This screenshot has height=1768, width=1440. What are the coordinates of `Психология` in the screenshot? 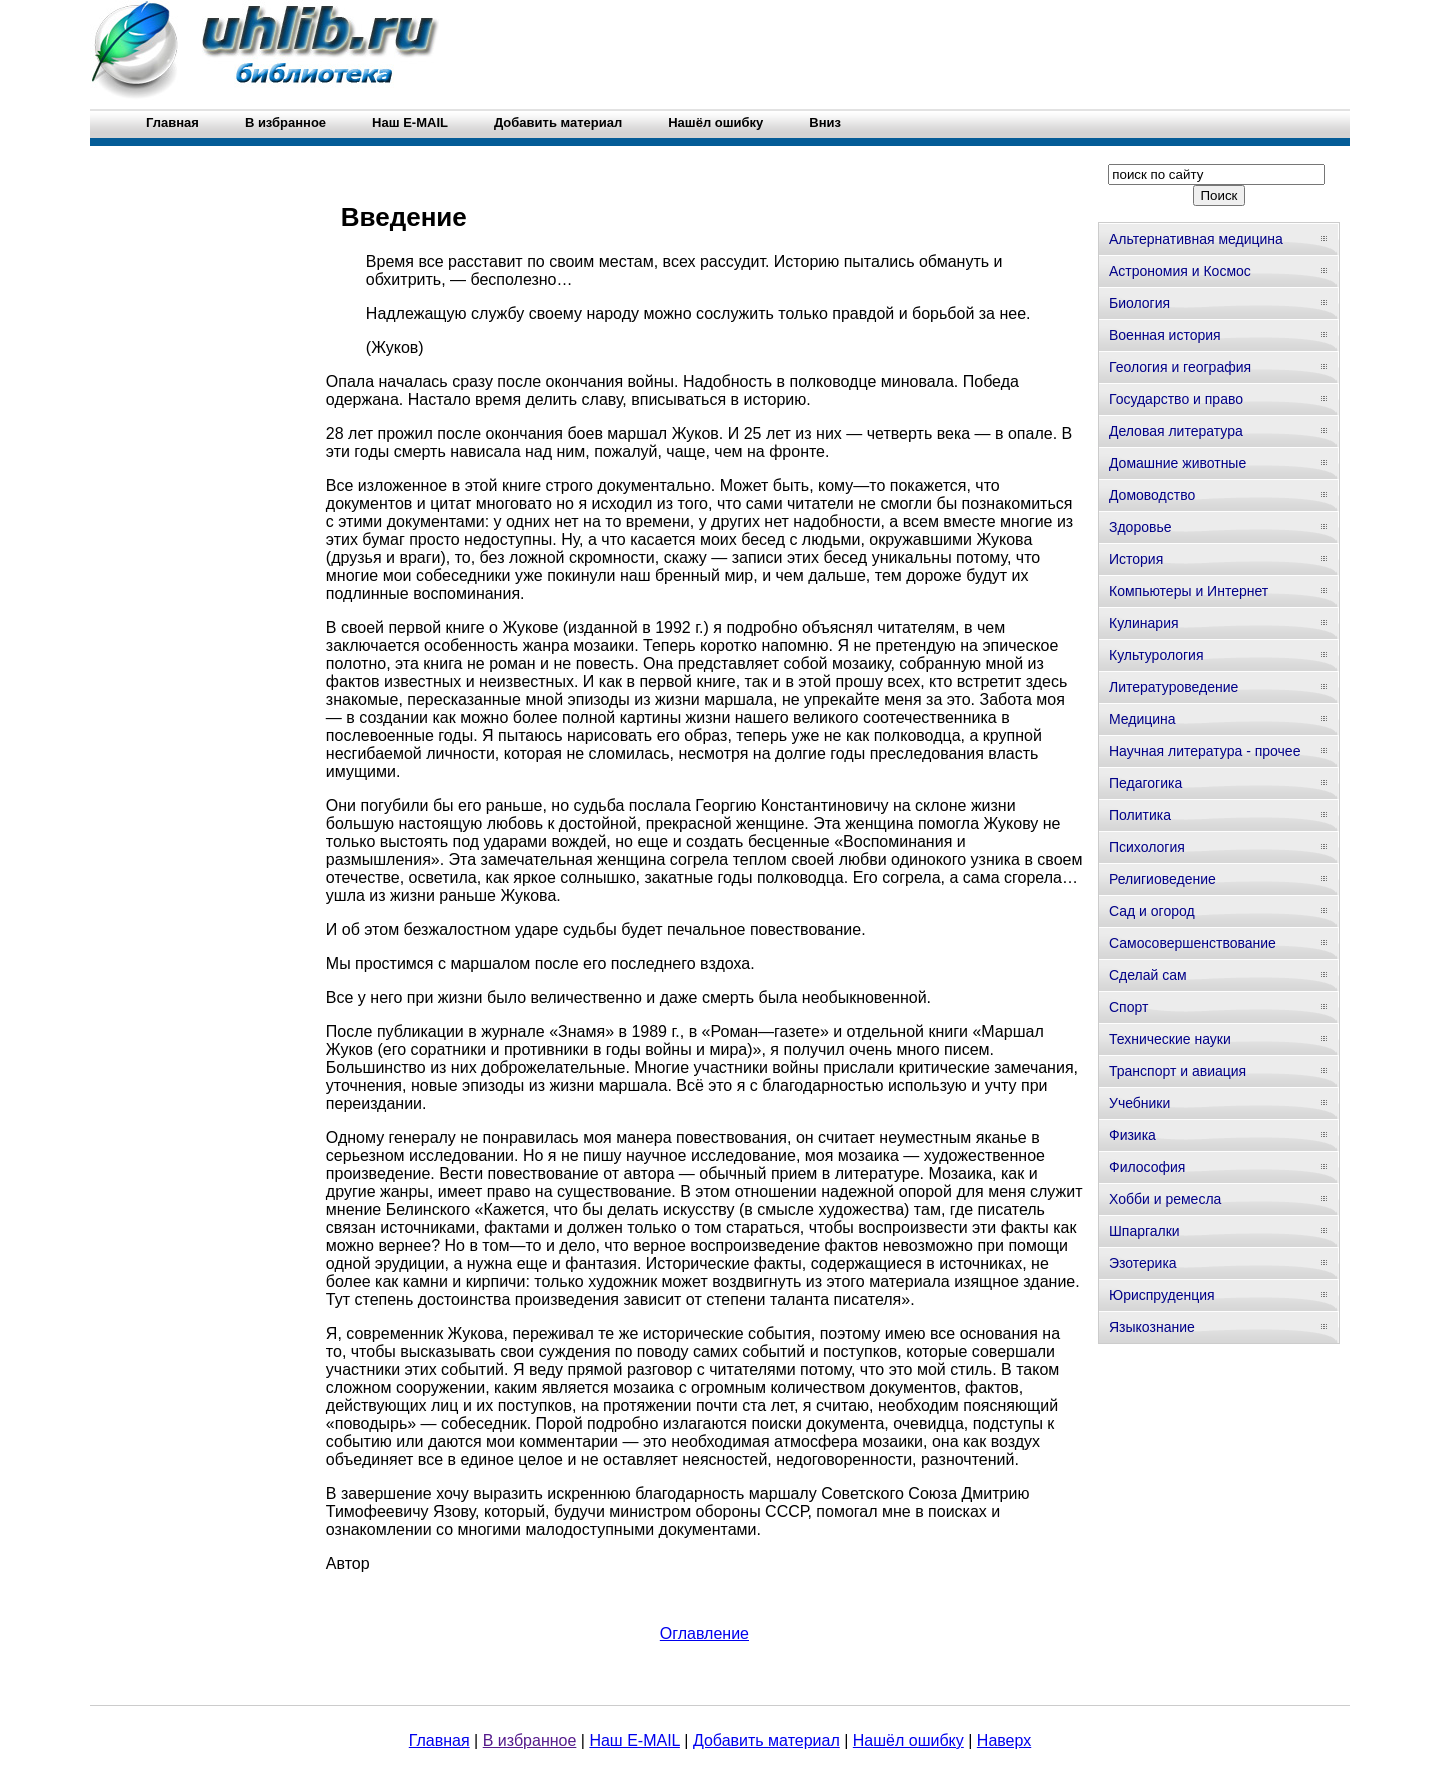 It's located at (1147, 847).